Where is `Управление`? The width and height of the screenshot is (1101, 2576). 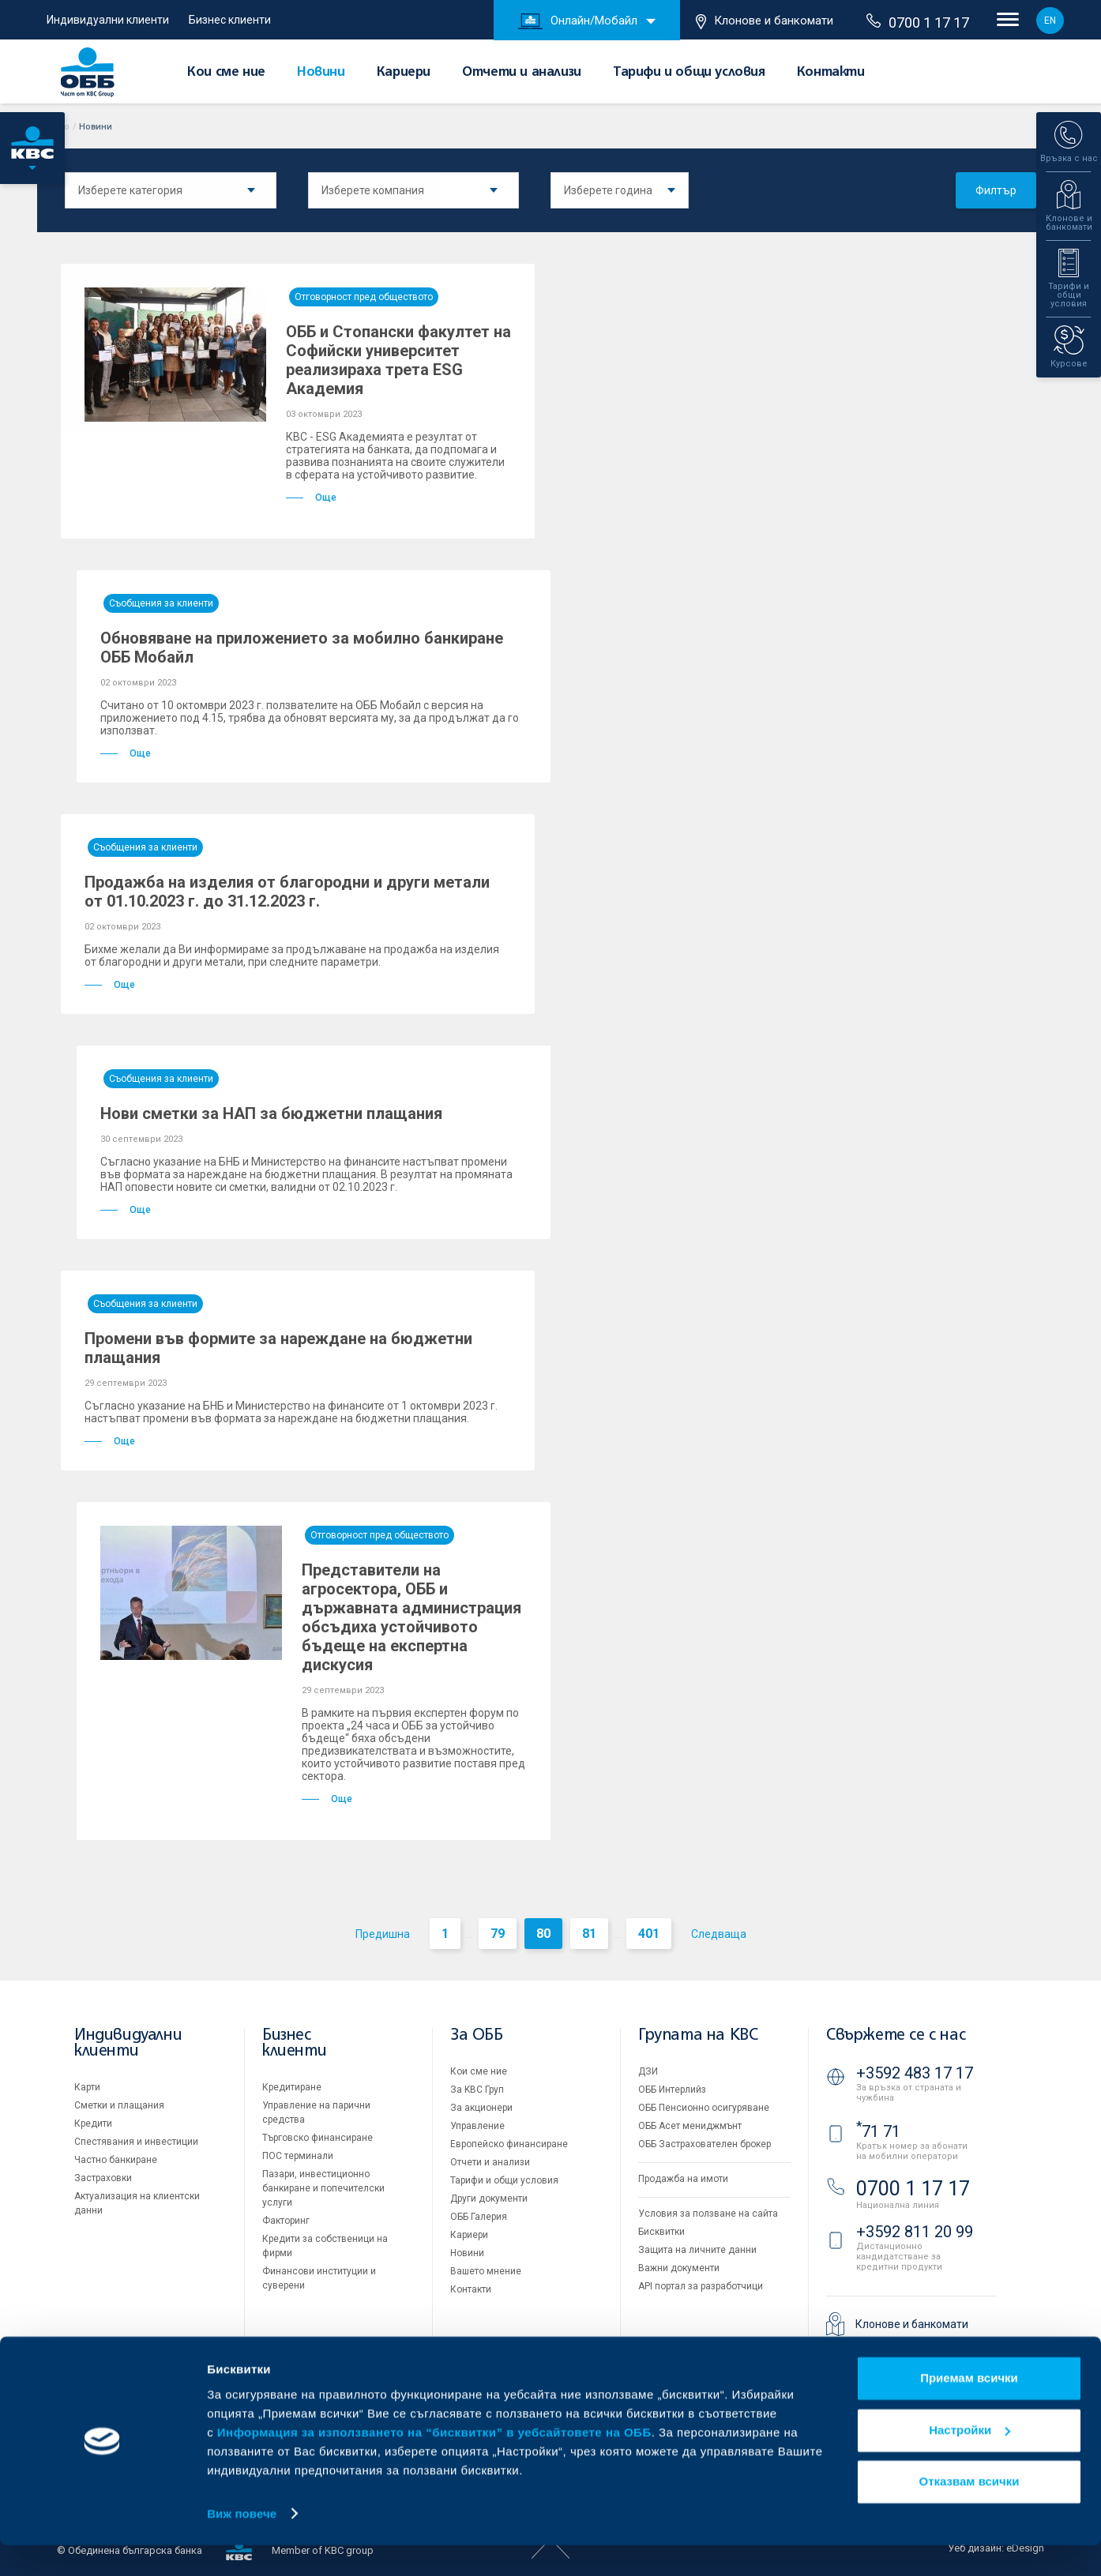 Управление is located at coordinates (477, 2125).